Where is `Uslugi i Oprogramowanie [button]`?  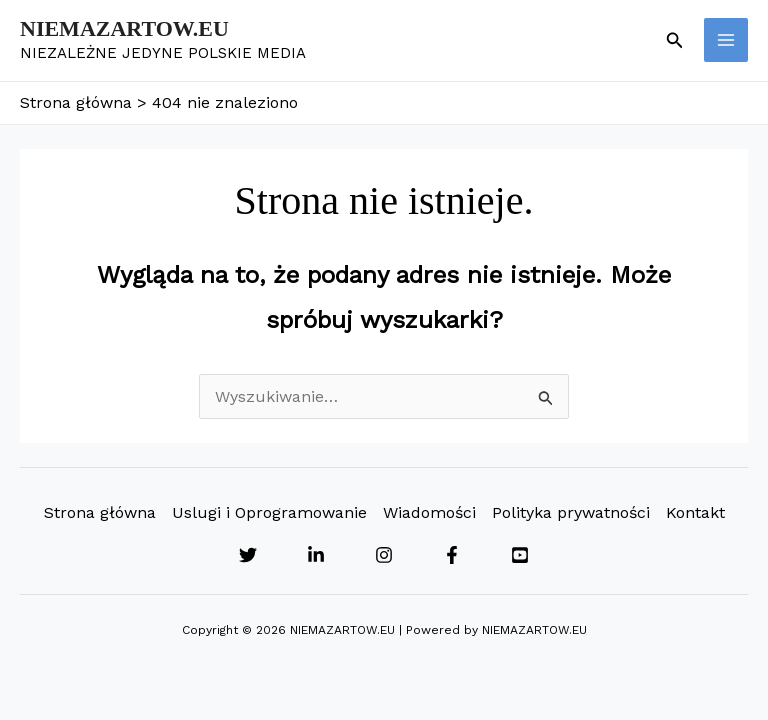 Uslugi i Oprogramowanie [button] is located at coordinates (269, 512).